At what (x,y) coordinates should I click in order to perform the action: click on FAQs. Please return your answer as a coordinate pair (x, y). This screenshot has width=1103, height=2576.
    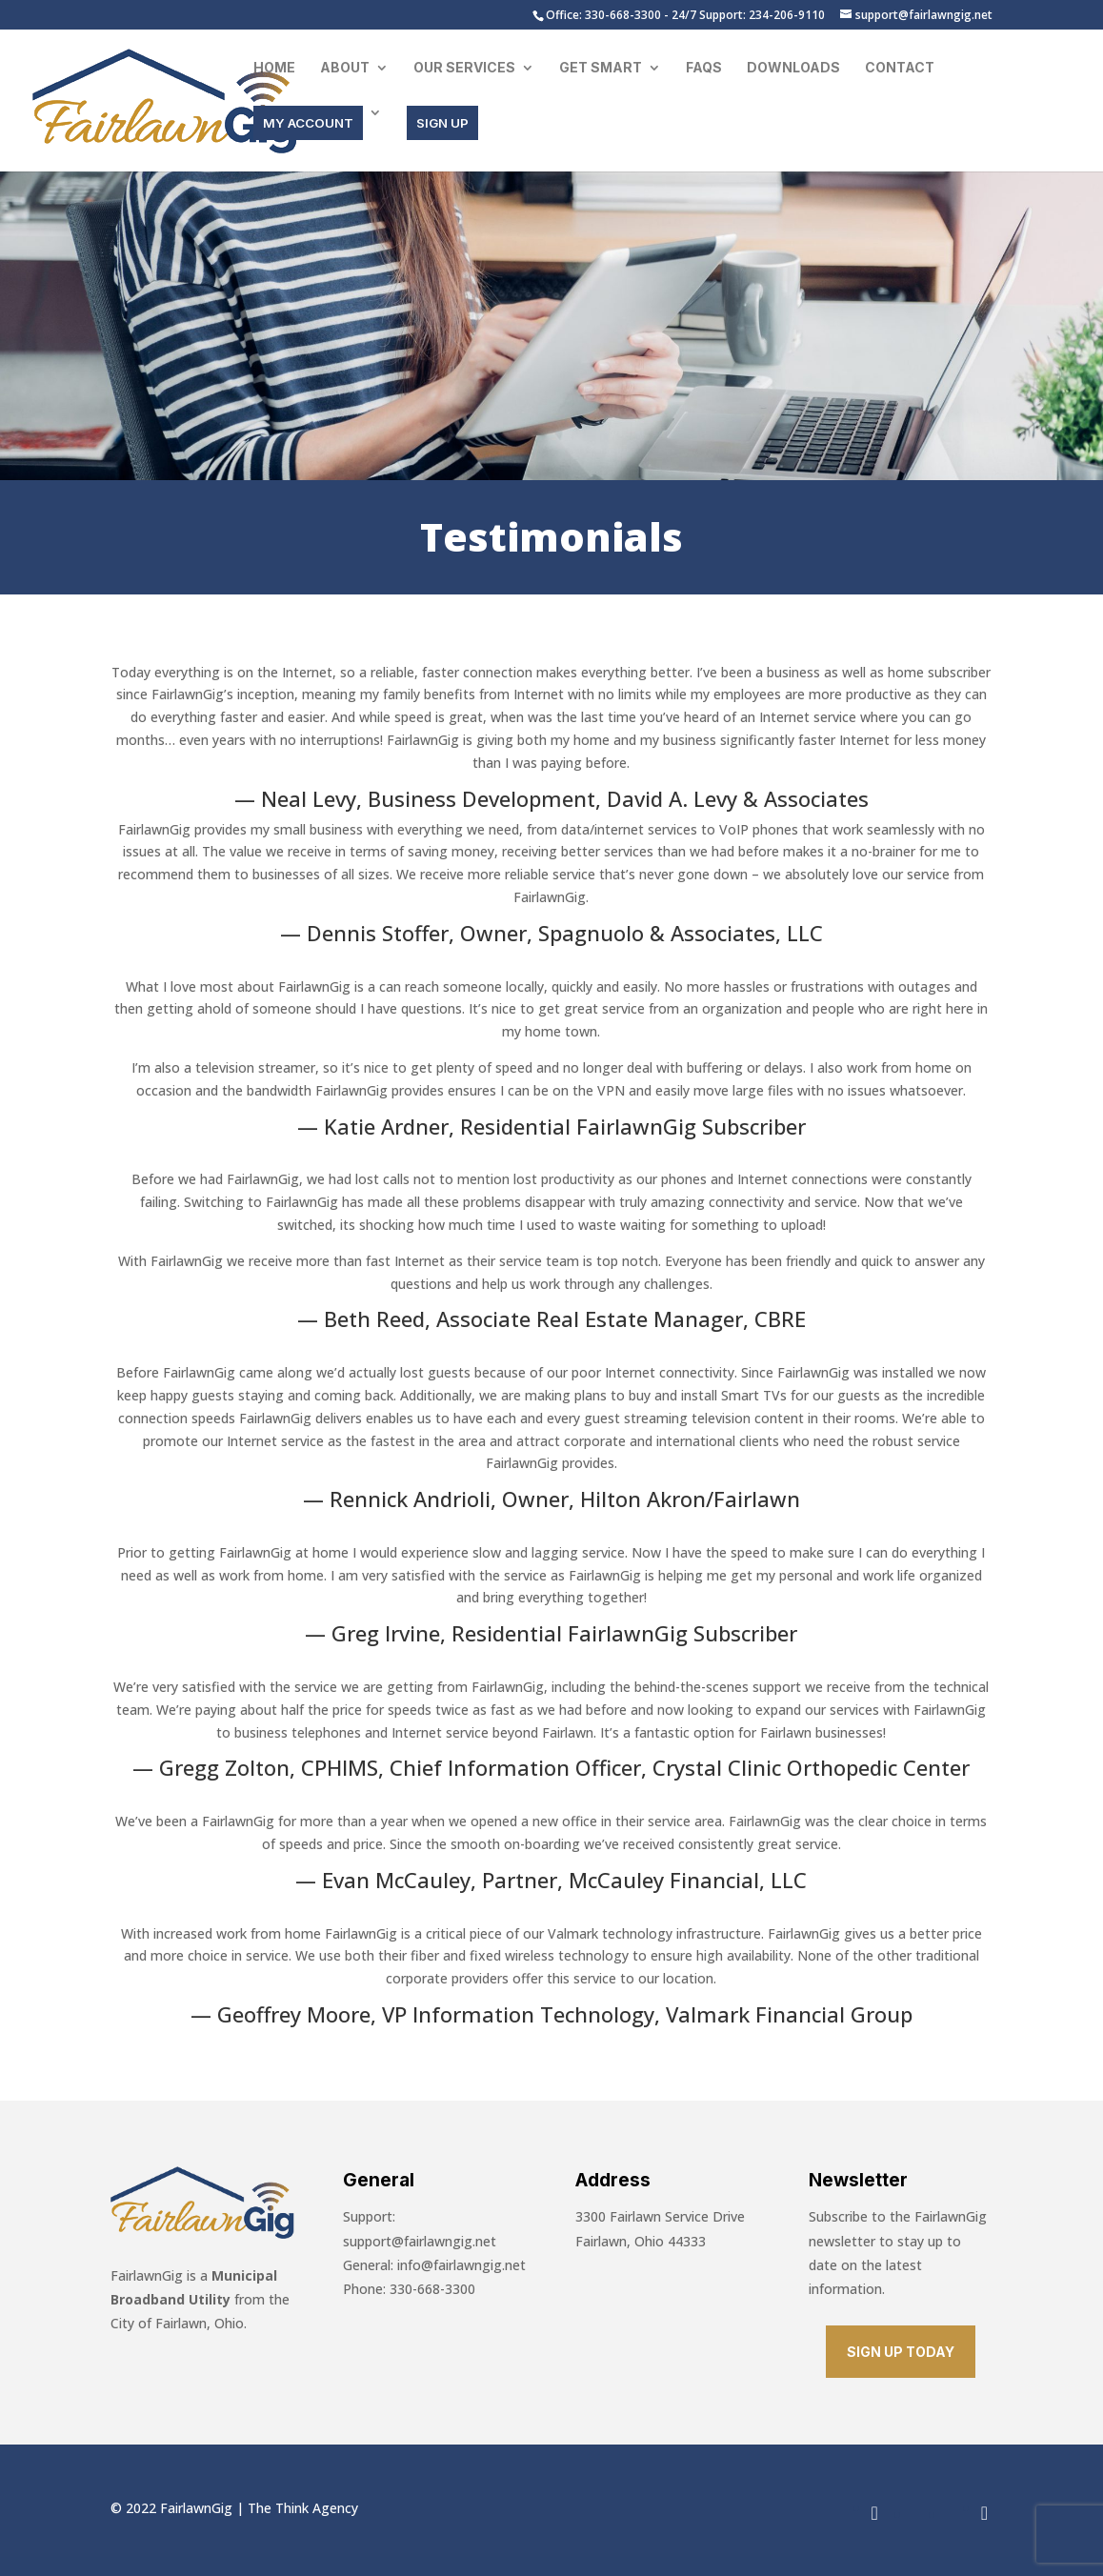
    Looking at the image, I should click on (704, 68).